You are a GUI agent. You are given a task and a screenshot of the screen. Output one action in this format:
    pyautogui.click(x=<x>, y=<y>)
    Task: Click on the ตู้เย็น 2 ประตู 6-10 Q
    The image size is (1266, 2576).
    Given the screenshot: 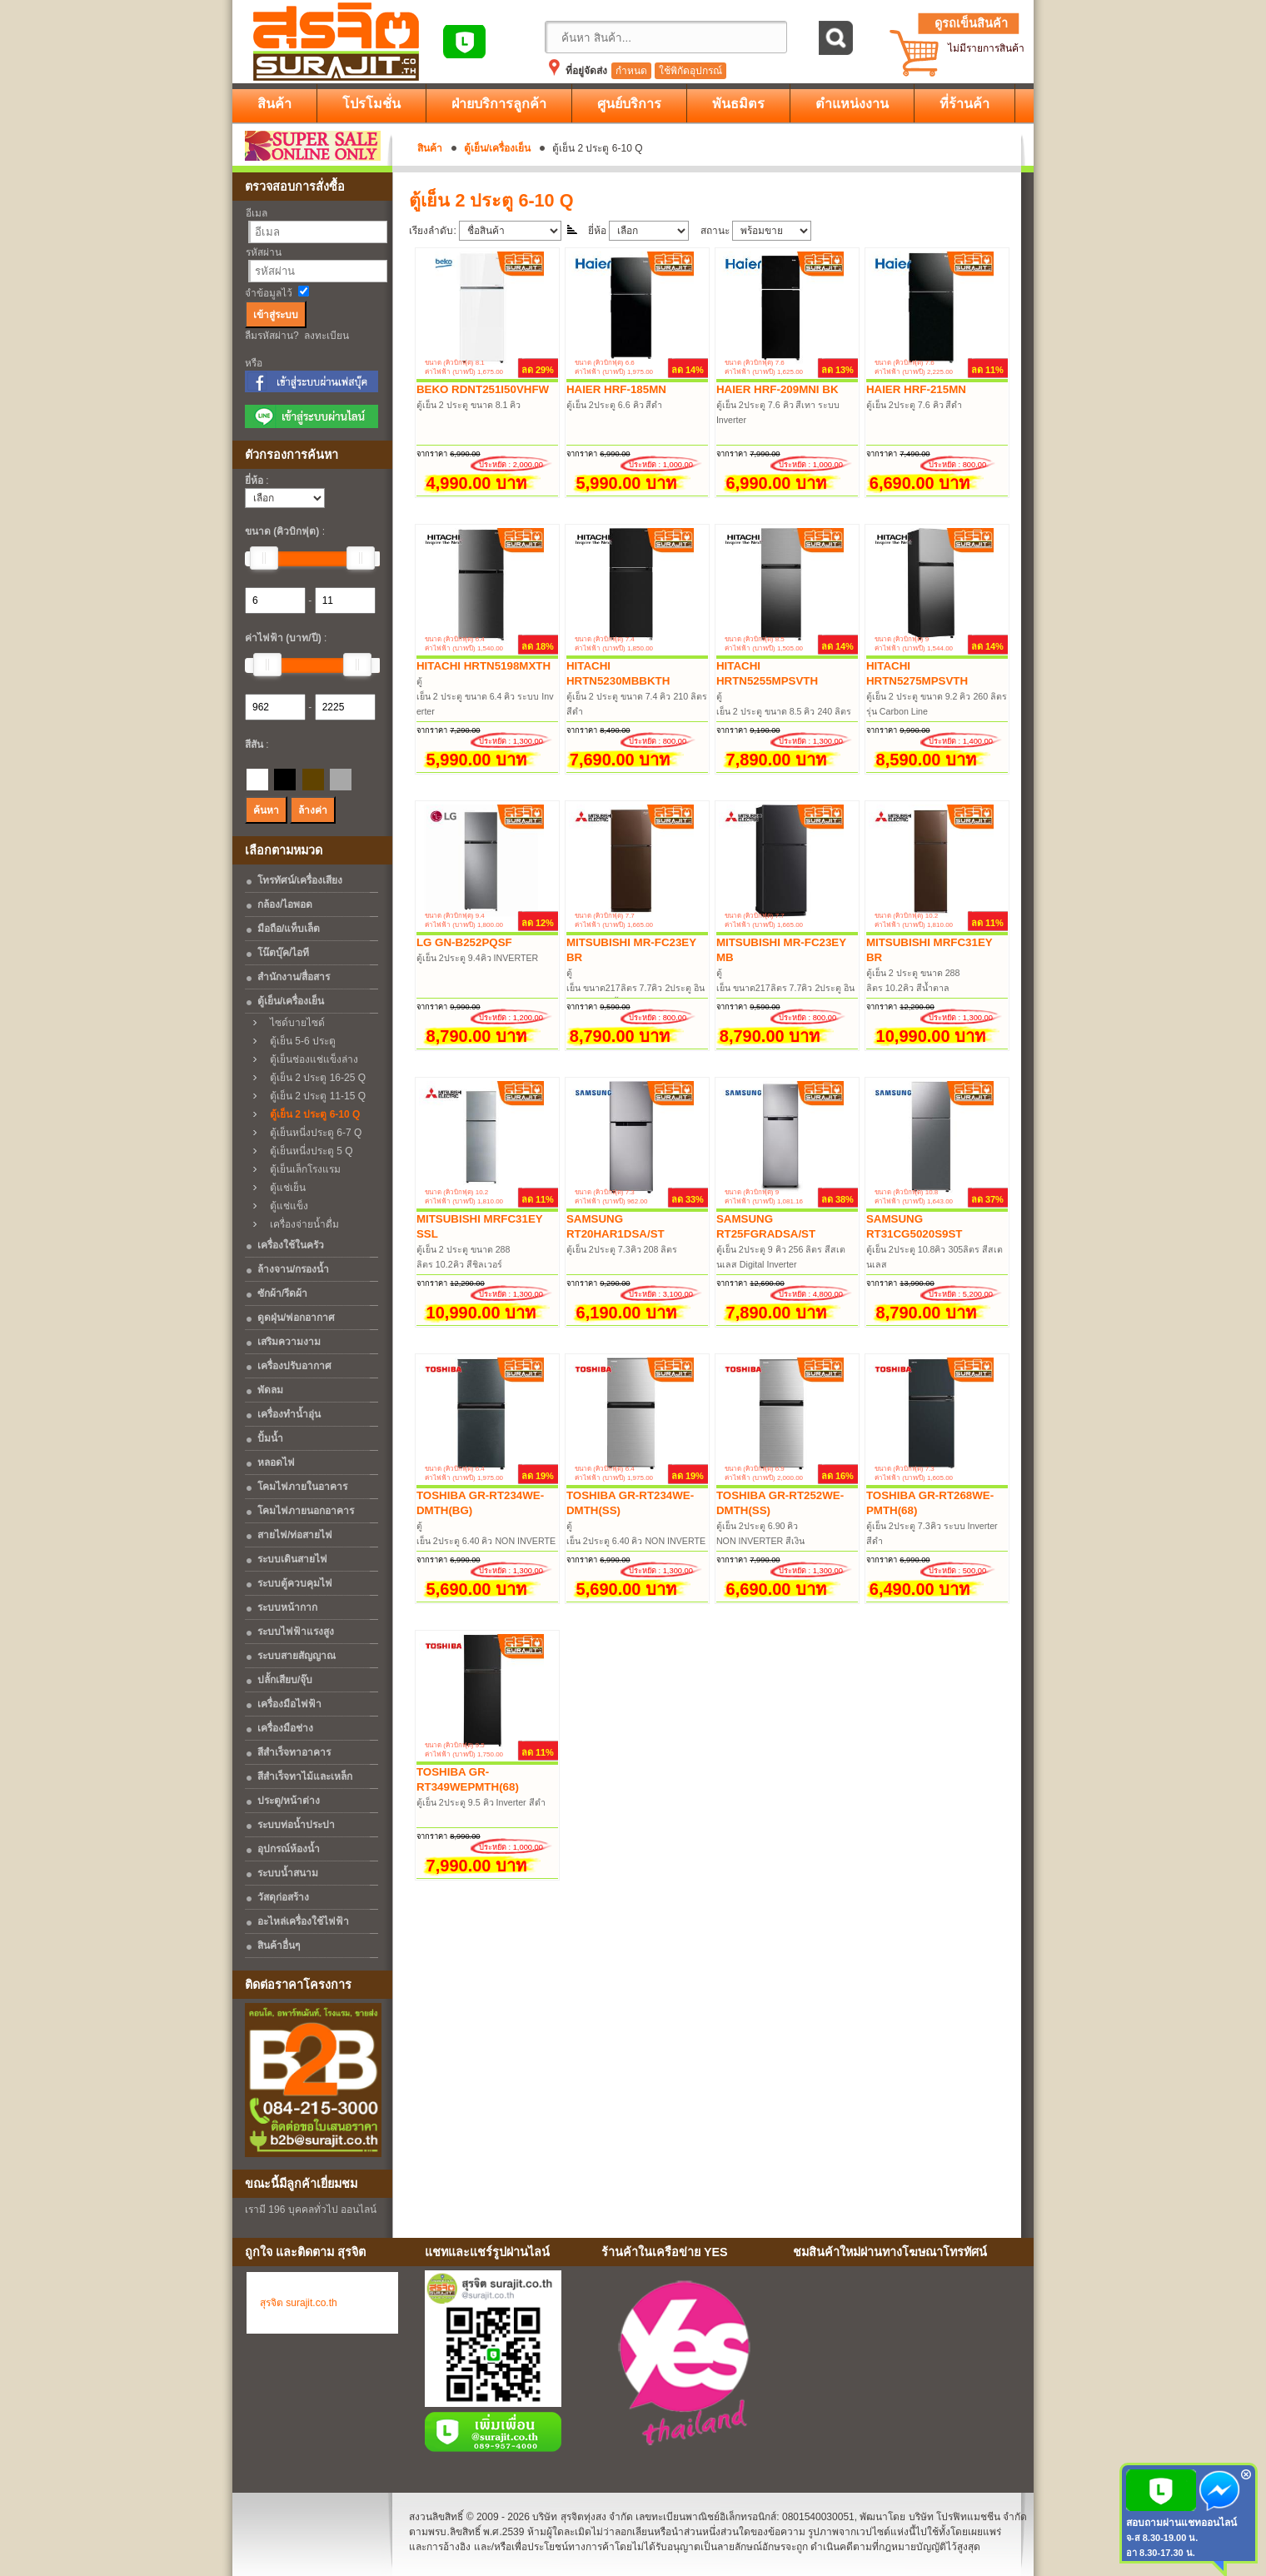 What is the action you would take?
    pyautogui.click(x=311, y=1114)
    